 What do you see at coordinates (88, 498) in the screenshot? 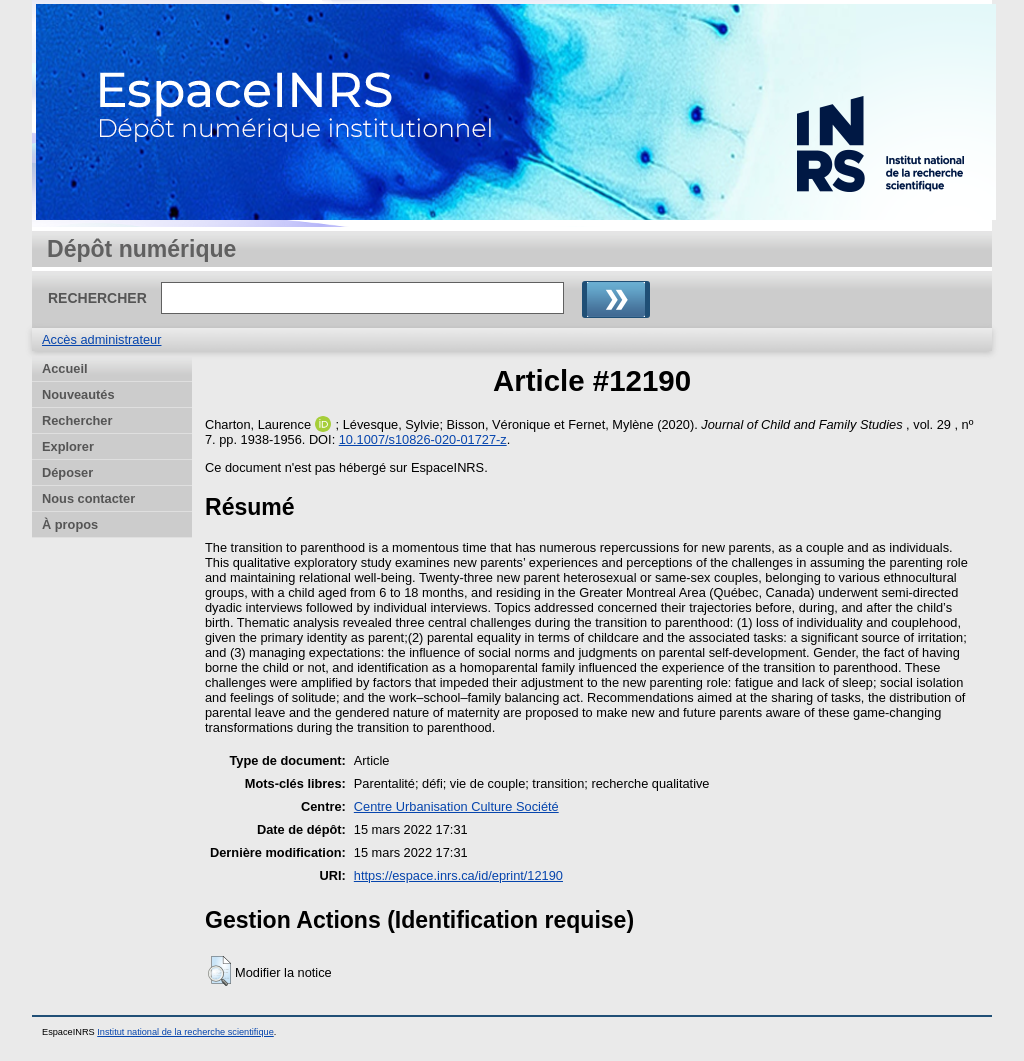
I see `Nous contacter` at bounding box center [88, 498].